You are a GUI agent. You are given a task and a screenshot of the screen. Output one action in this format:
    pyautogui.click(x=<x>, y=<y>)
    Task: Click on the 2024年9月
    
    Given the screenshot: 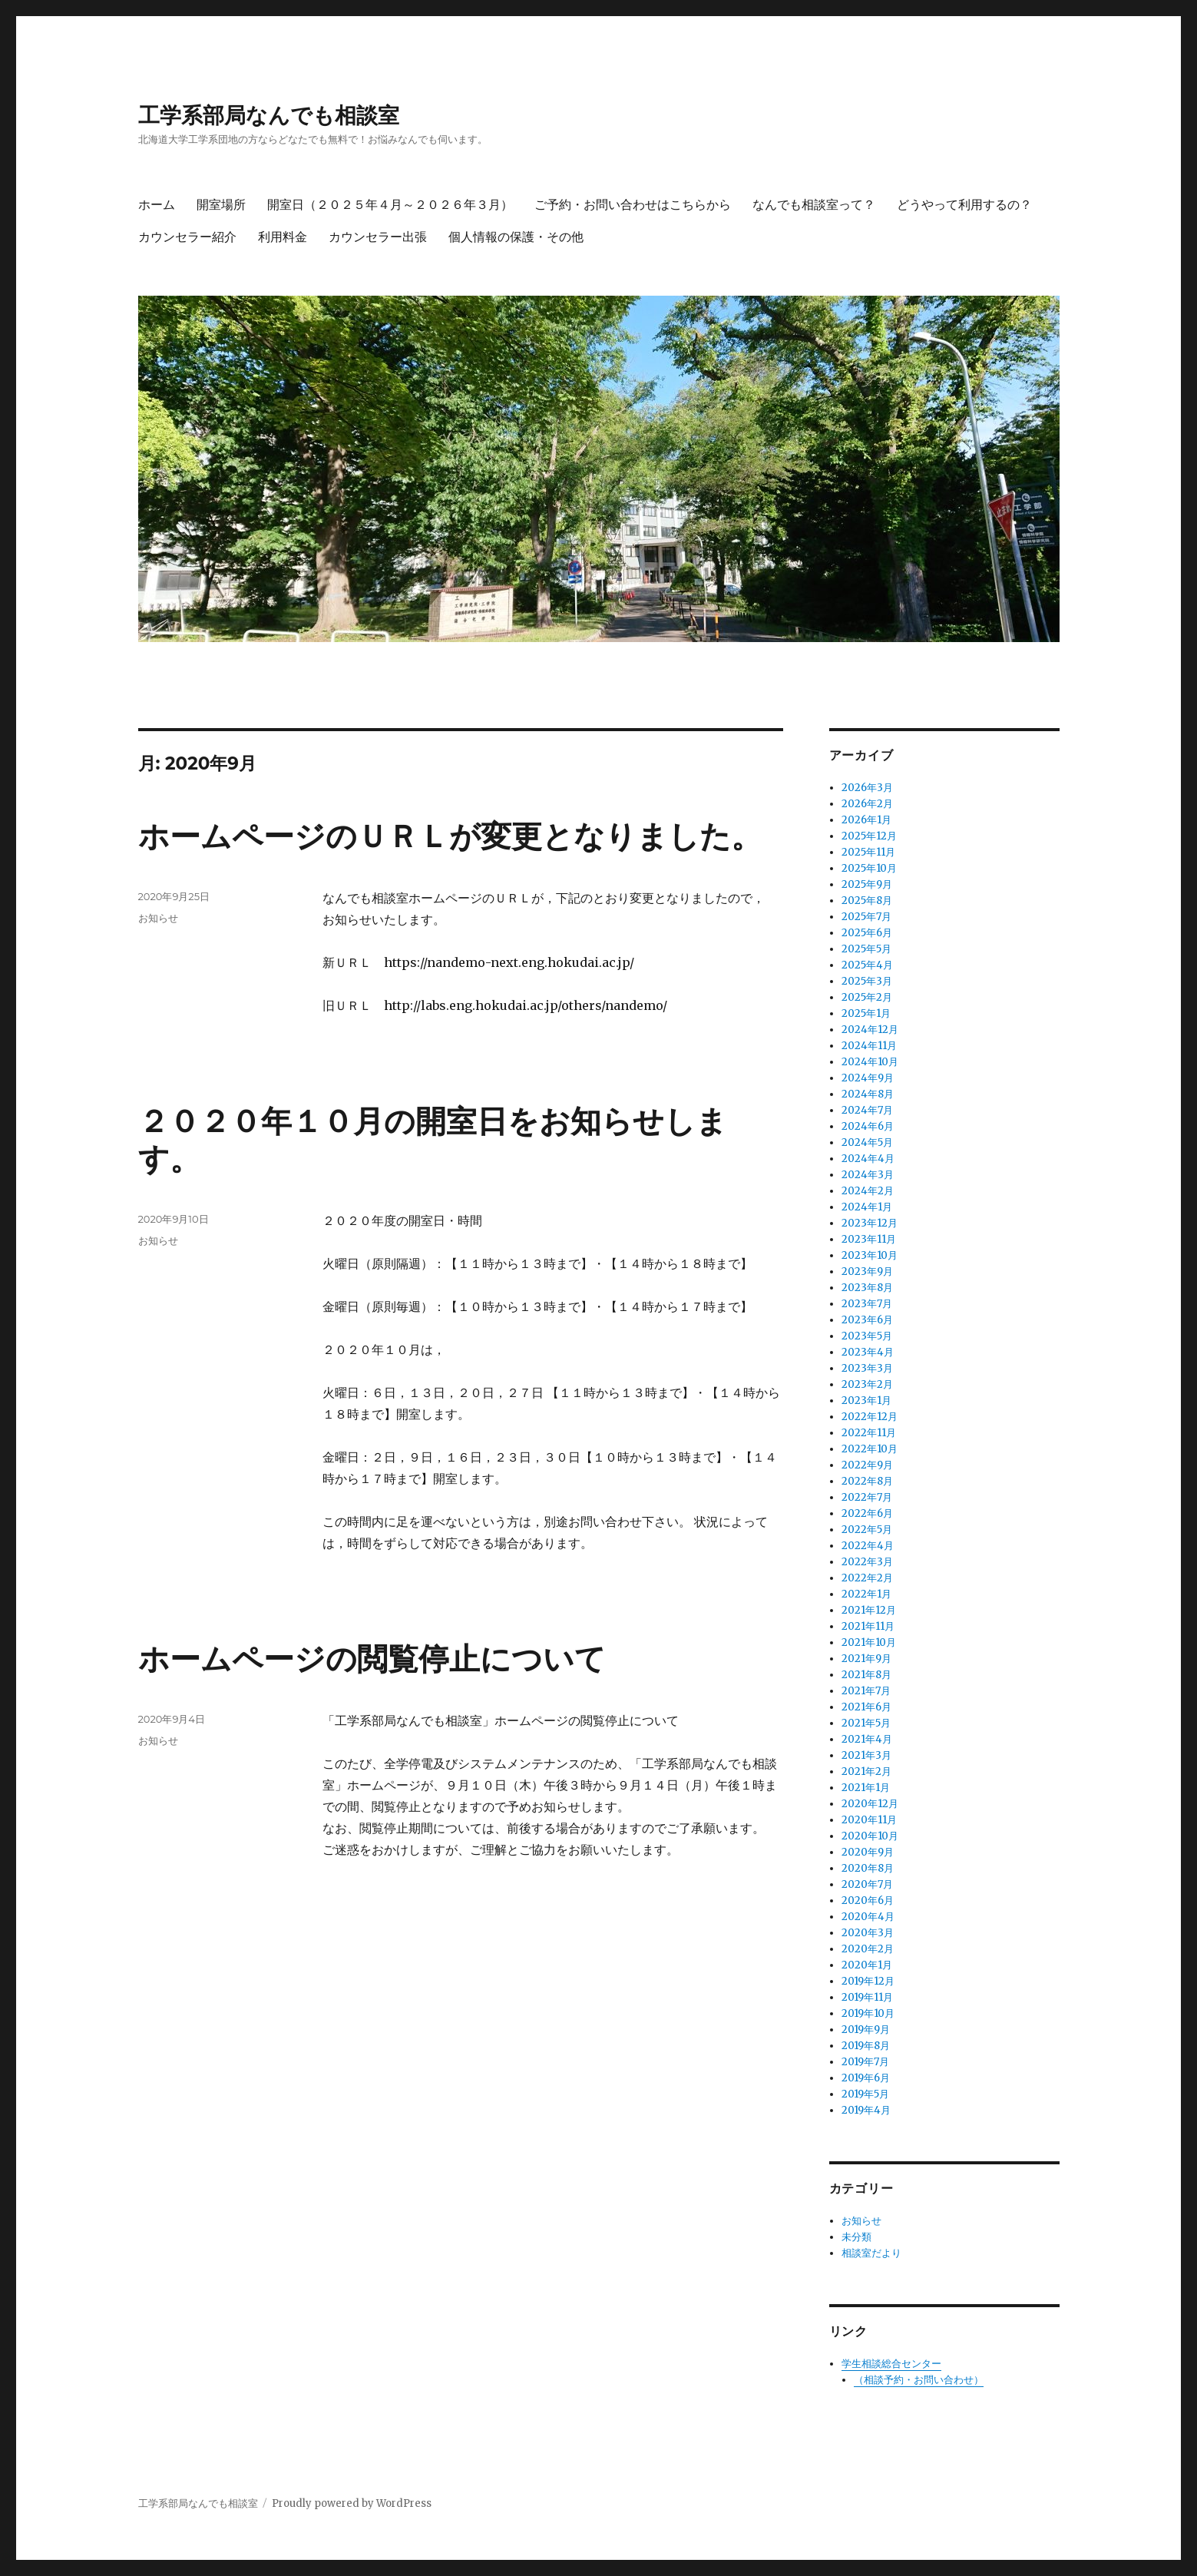 What is the action you would take?
    pyautogui.click(x=868, y=1077)
    